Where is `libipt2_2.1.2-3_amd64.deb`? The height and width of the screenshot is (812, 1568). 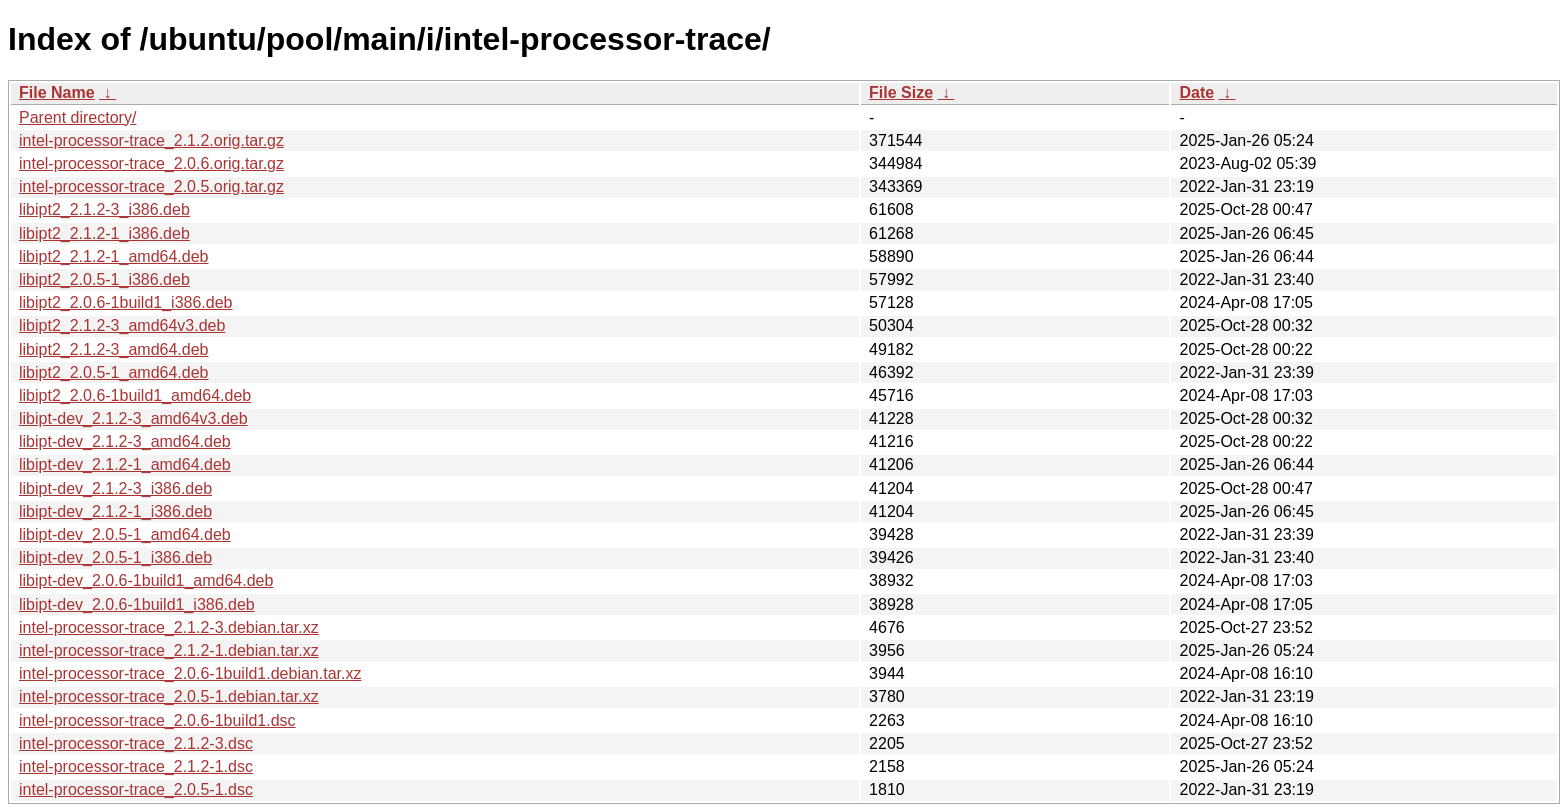
libipt2_2.1.2-3_amd64.deb is located at coordinates (113, 349).